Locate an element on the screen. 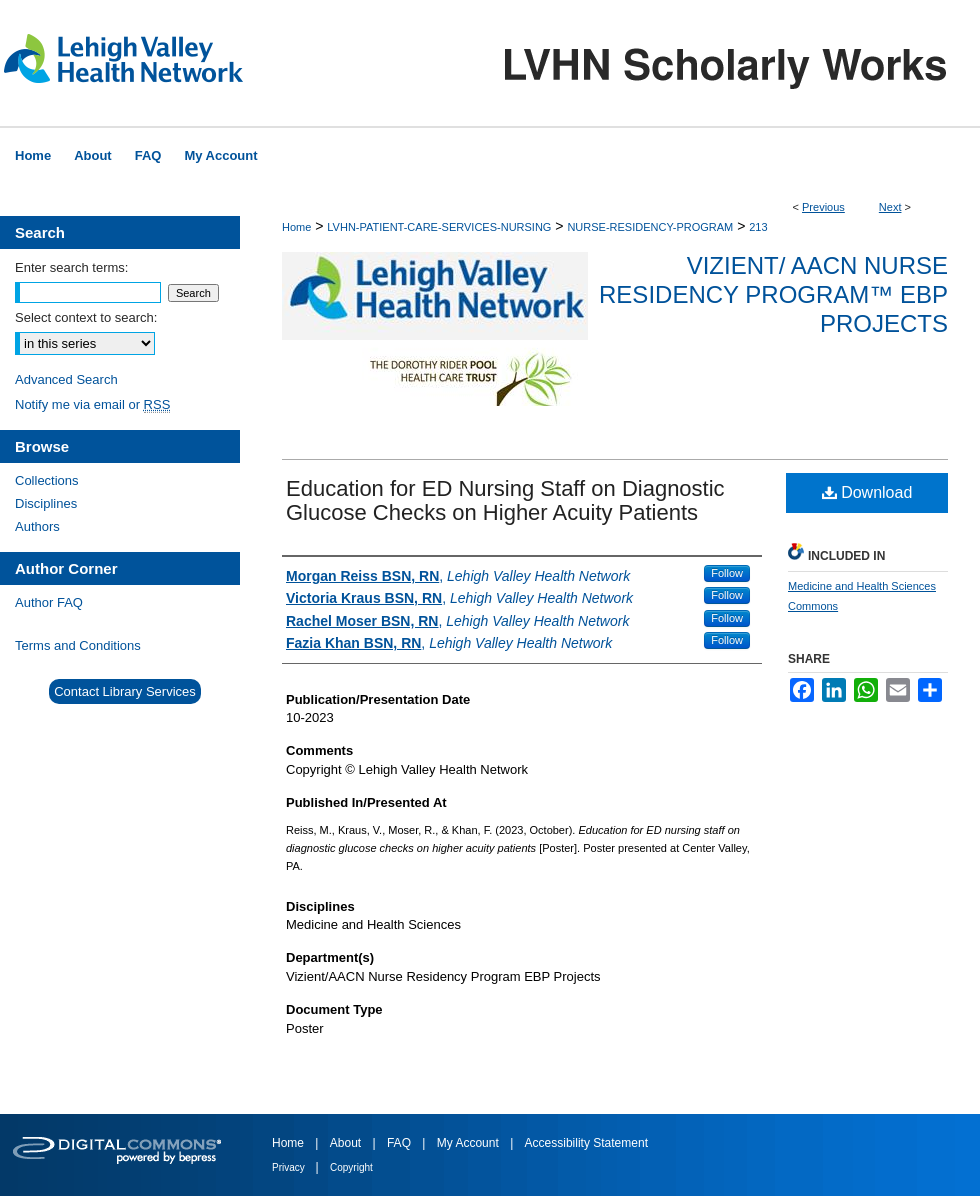 The image size is (980, 1196). Advanced Search is located at coordinates (66, 379).